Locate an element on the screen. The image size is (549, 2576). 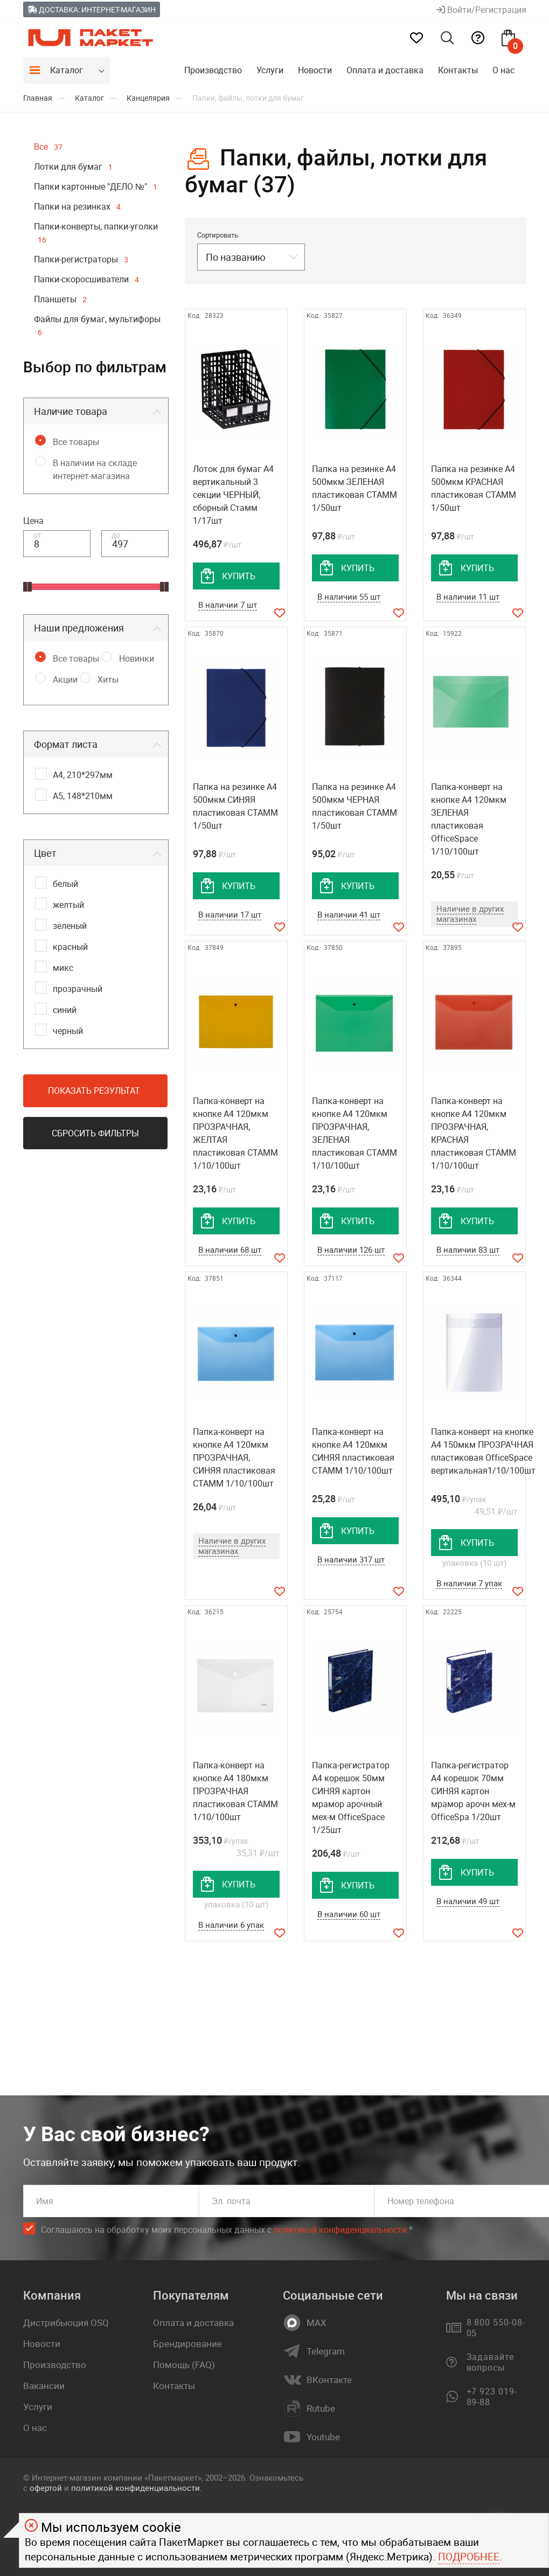
Контакты is located at coordinates (458, 70).